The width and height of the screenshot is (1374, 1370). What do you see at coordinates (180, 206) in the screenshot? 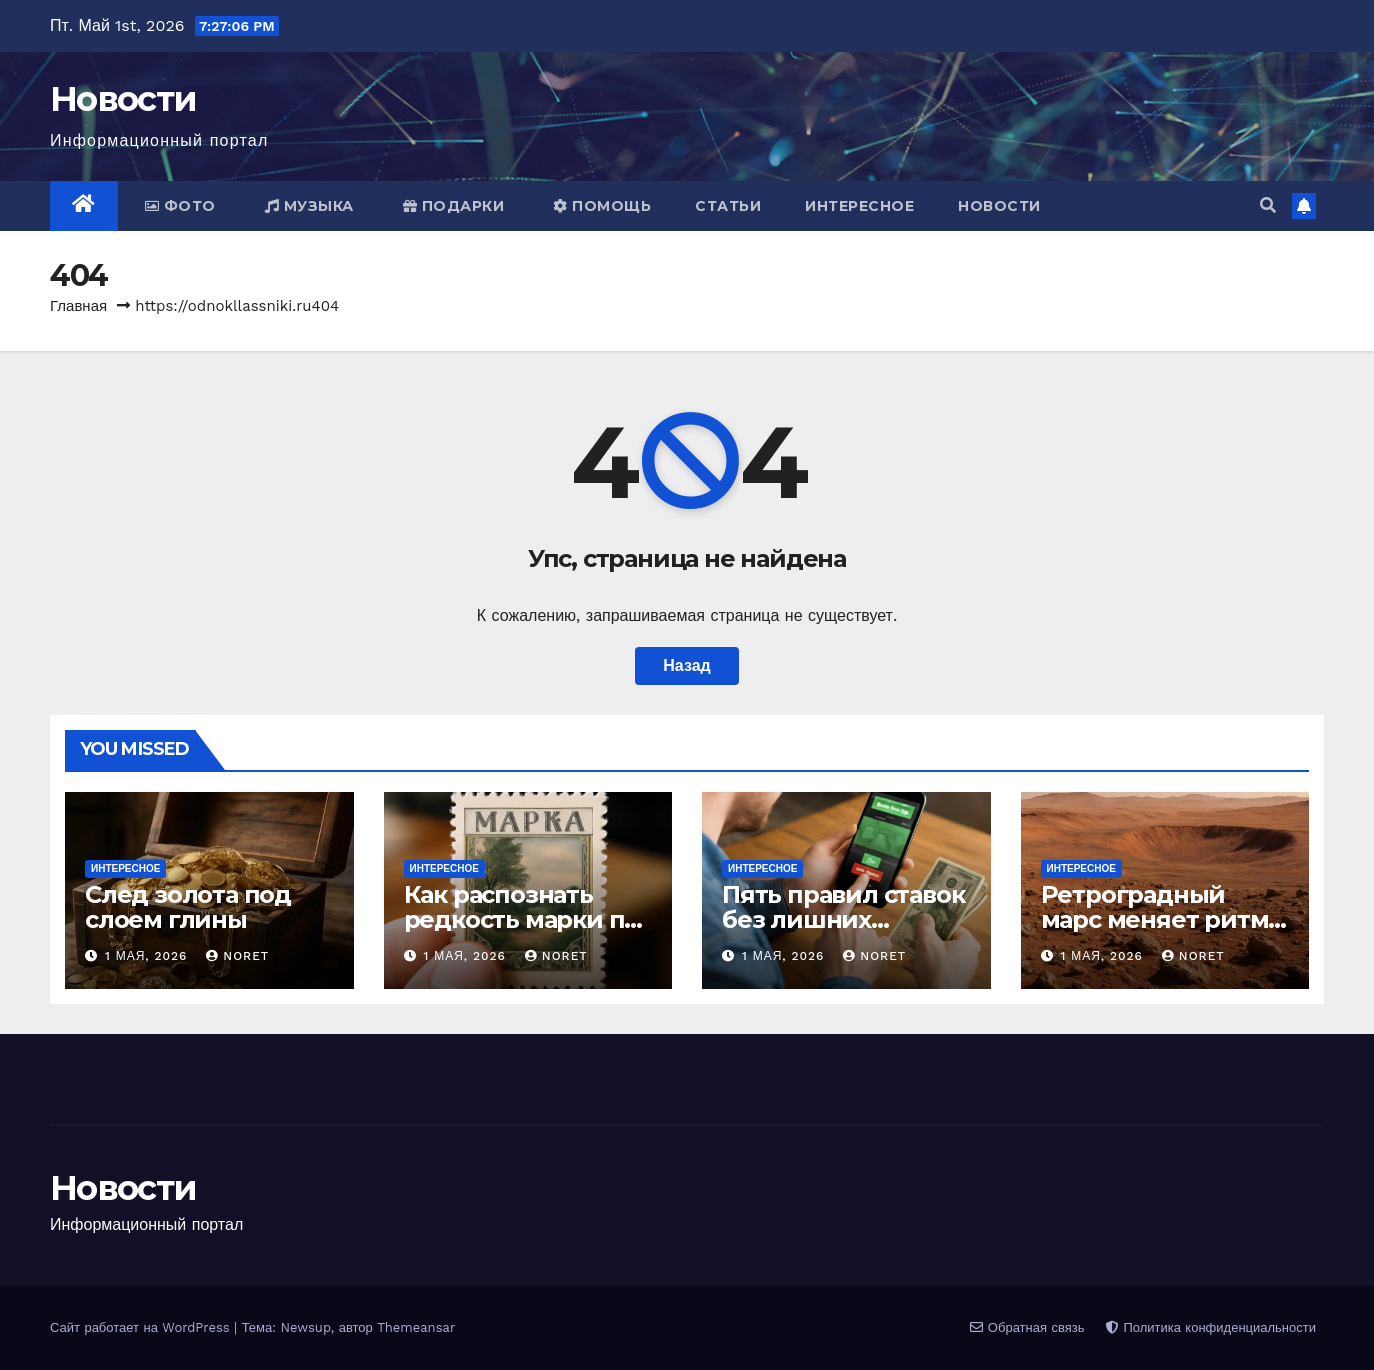
I see `Фото` at bounding box center [180, 206].